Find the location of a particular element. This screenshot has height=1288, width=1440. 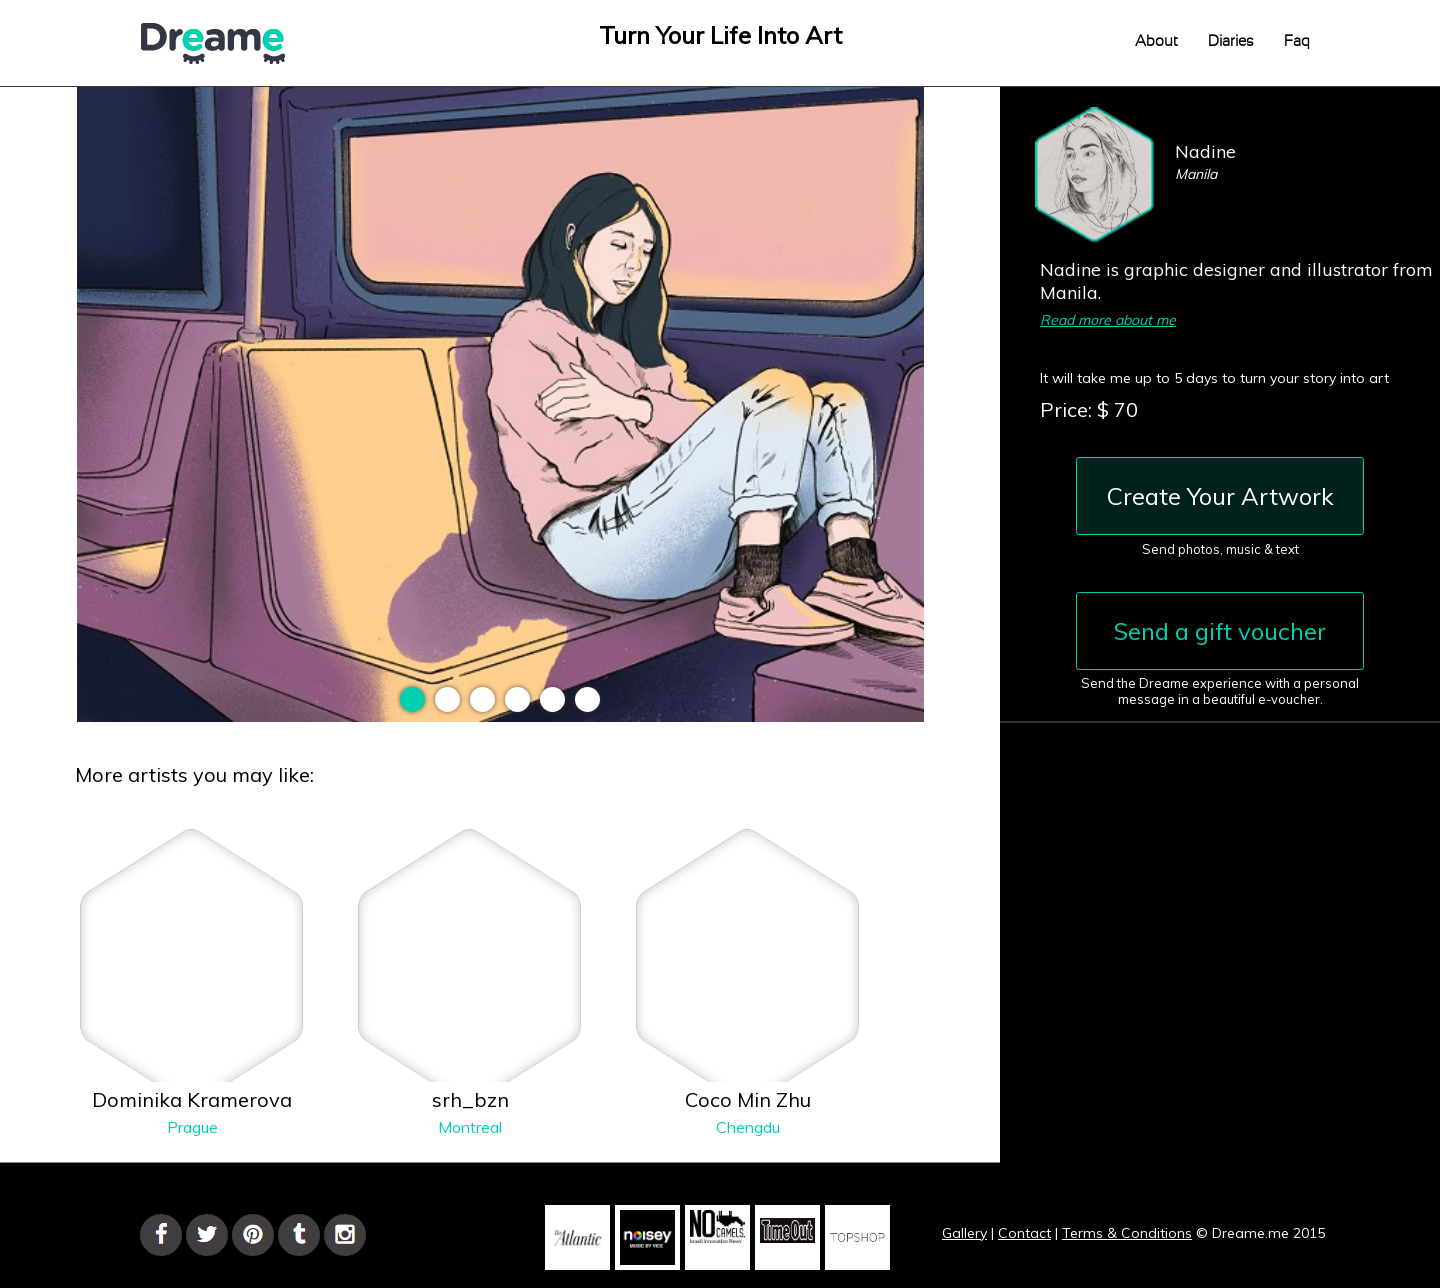

Contact is located at coordinates (1024, 1233).